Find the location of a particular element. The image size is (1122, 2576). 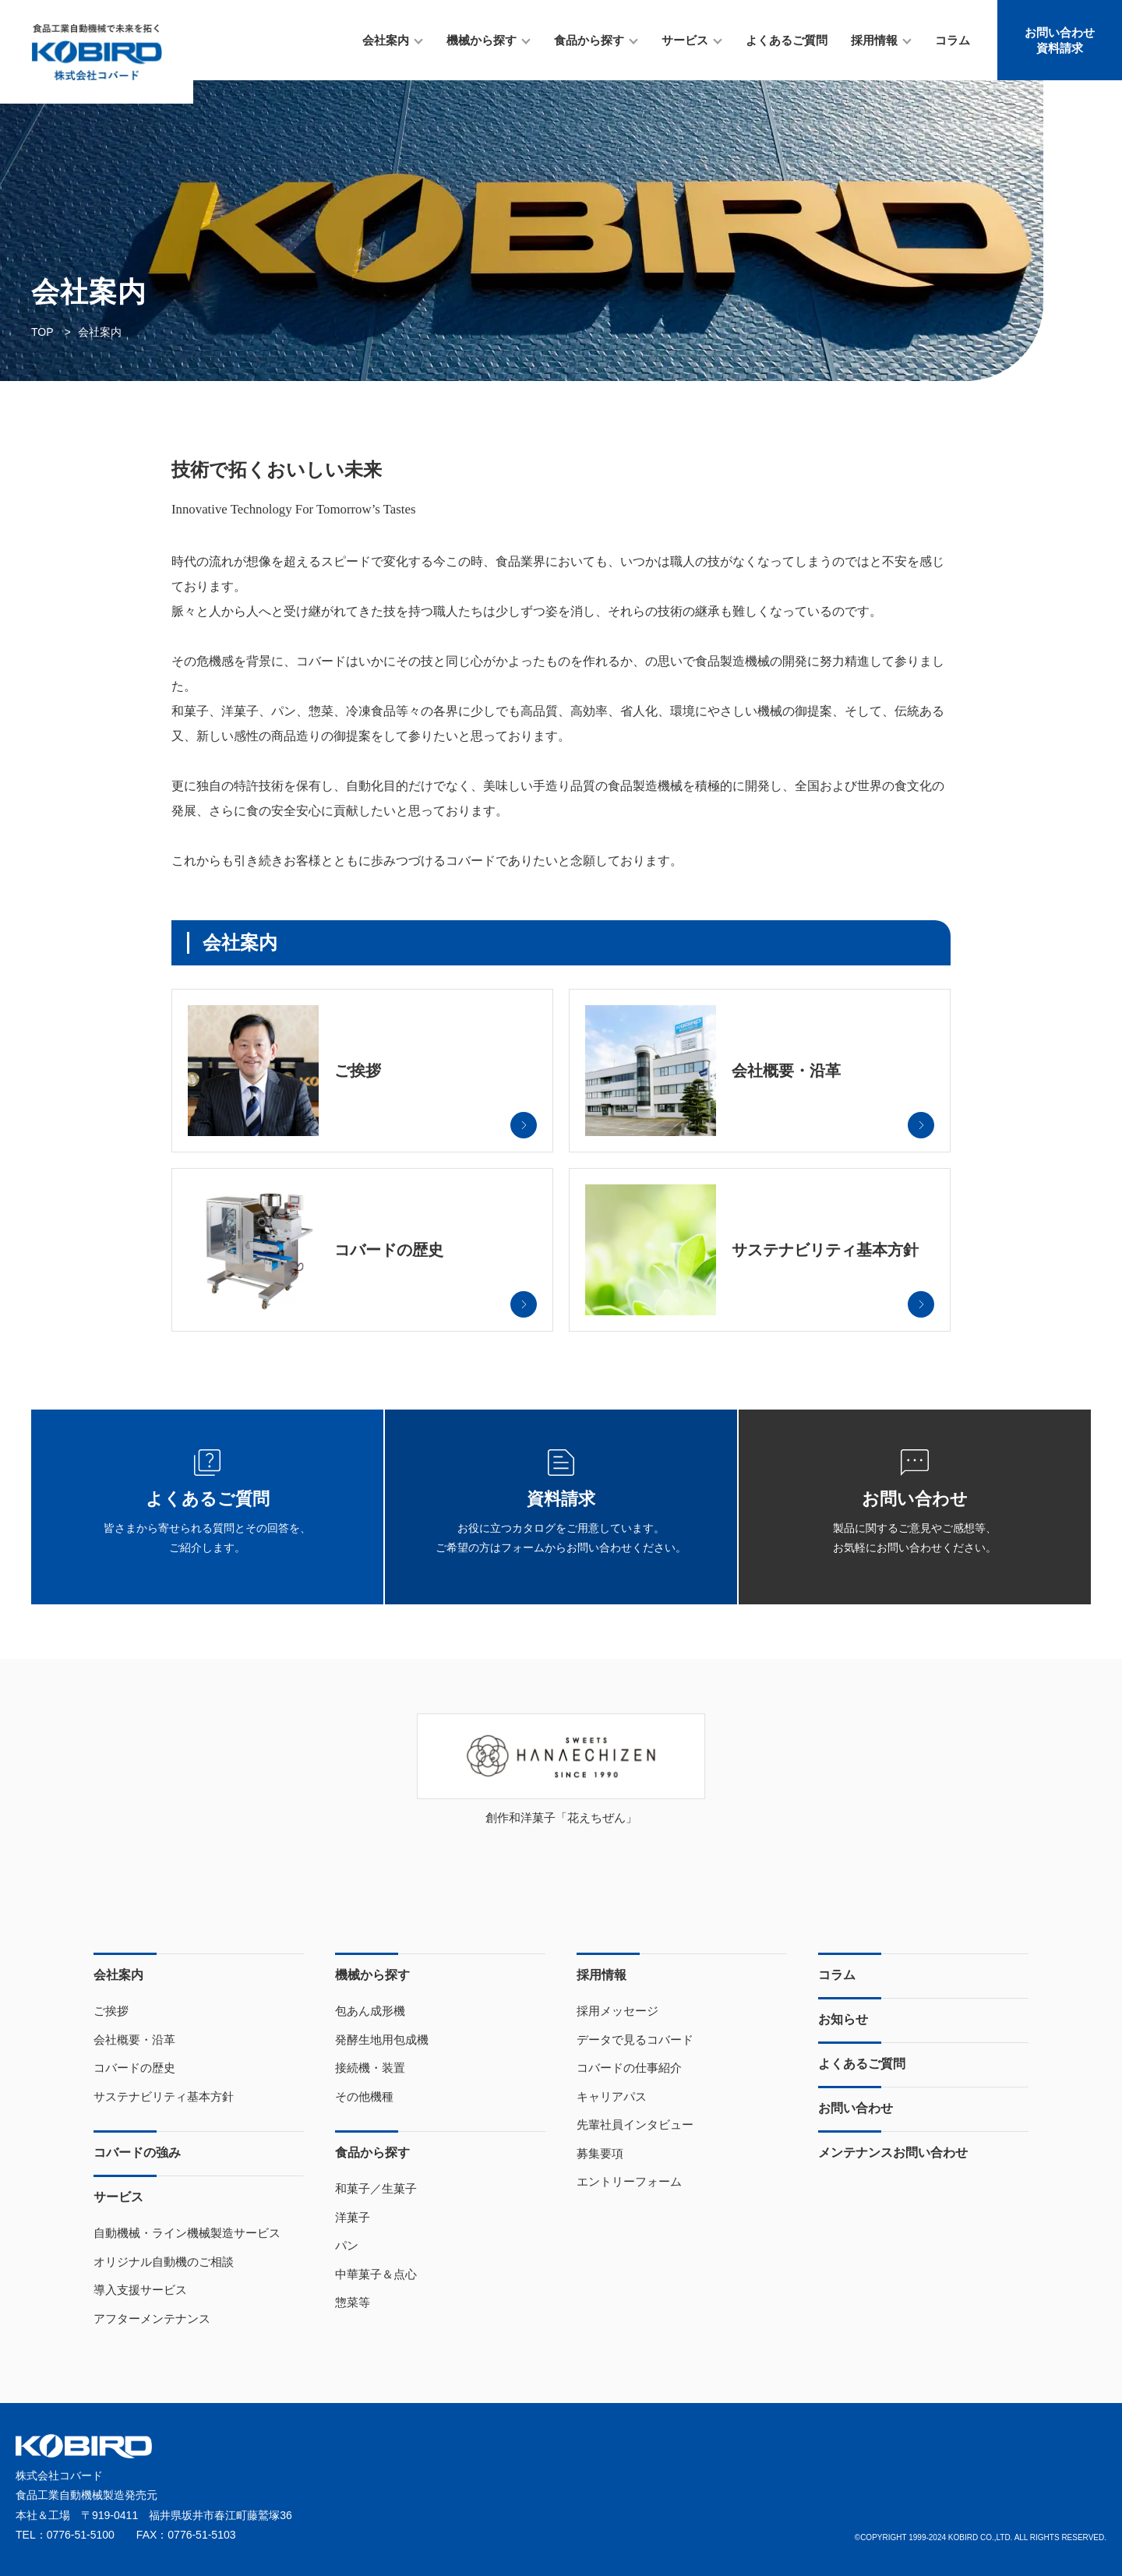

お知らせ is located at coordinates (843, 2019).